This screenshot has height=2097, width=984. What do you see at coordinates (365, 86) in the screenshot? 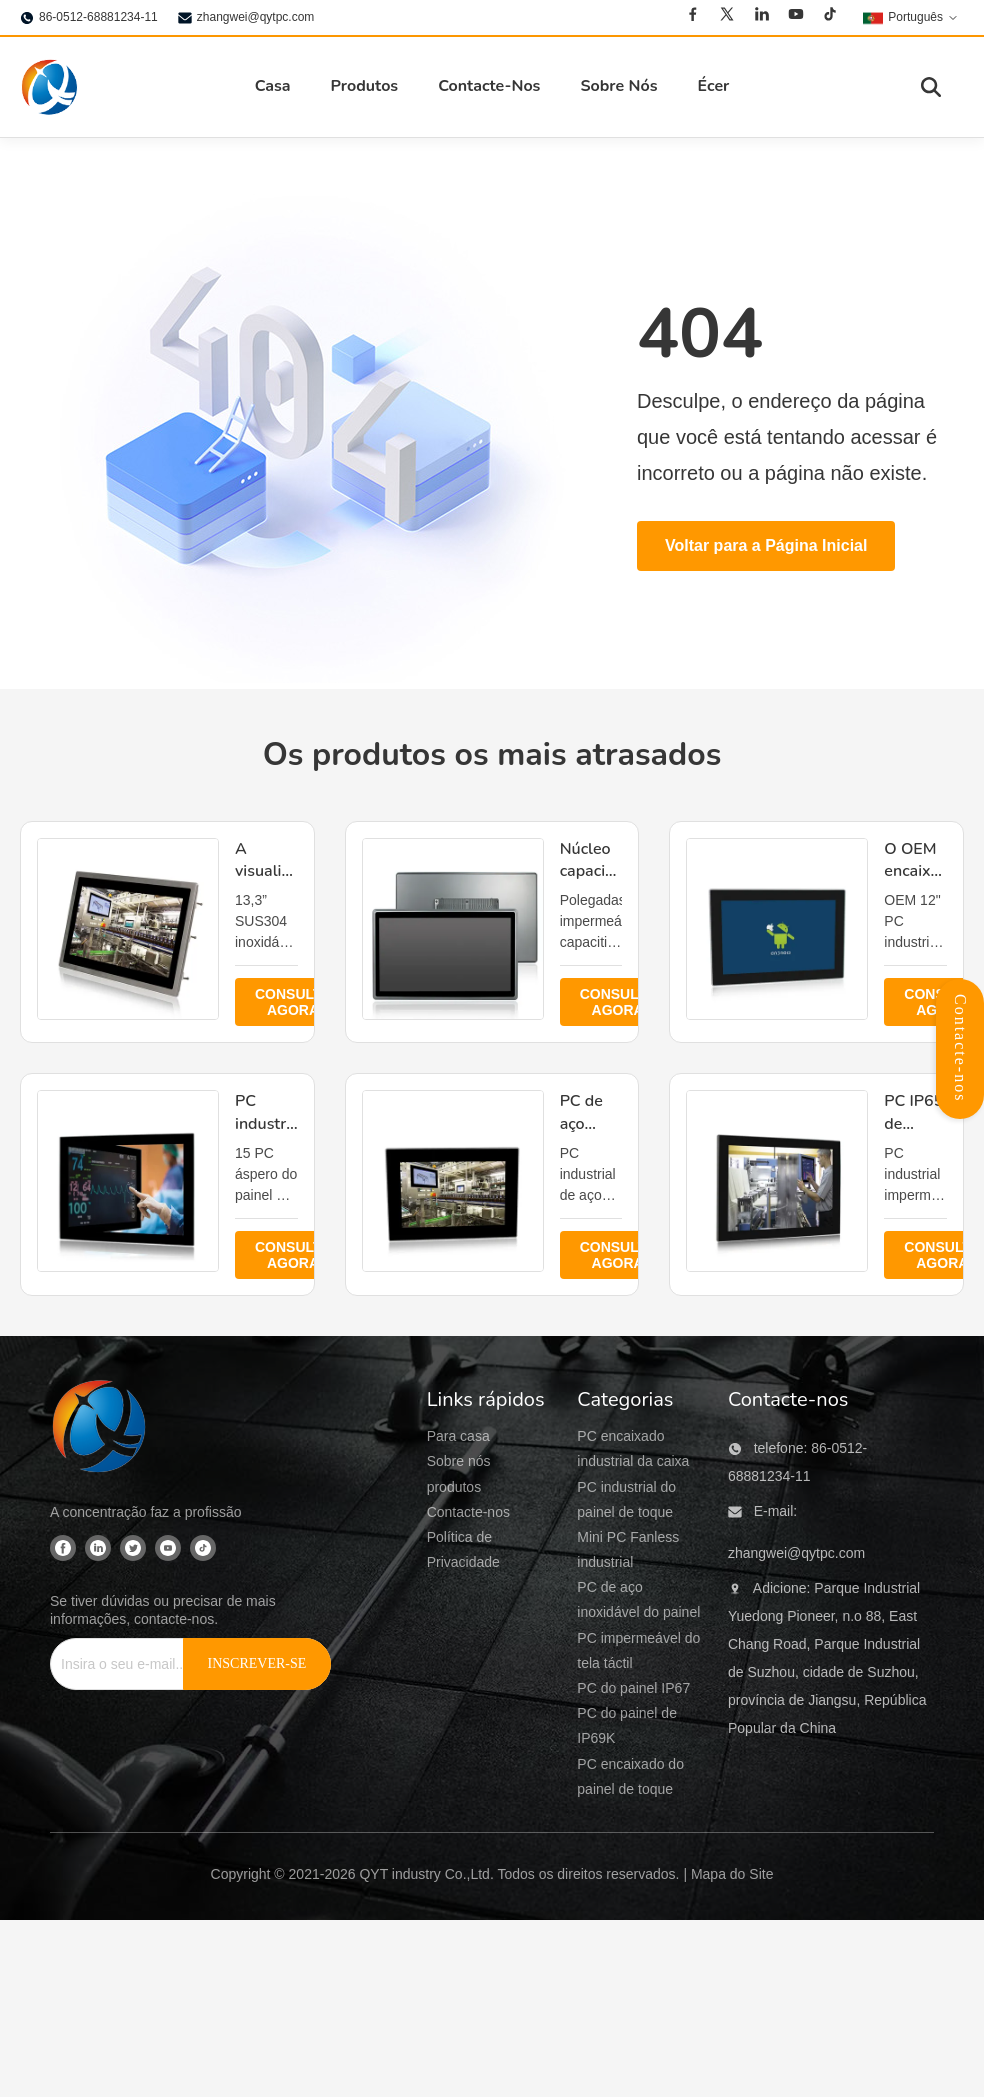
I see `Produtos` at bounding box center [365, 86].